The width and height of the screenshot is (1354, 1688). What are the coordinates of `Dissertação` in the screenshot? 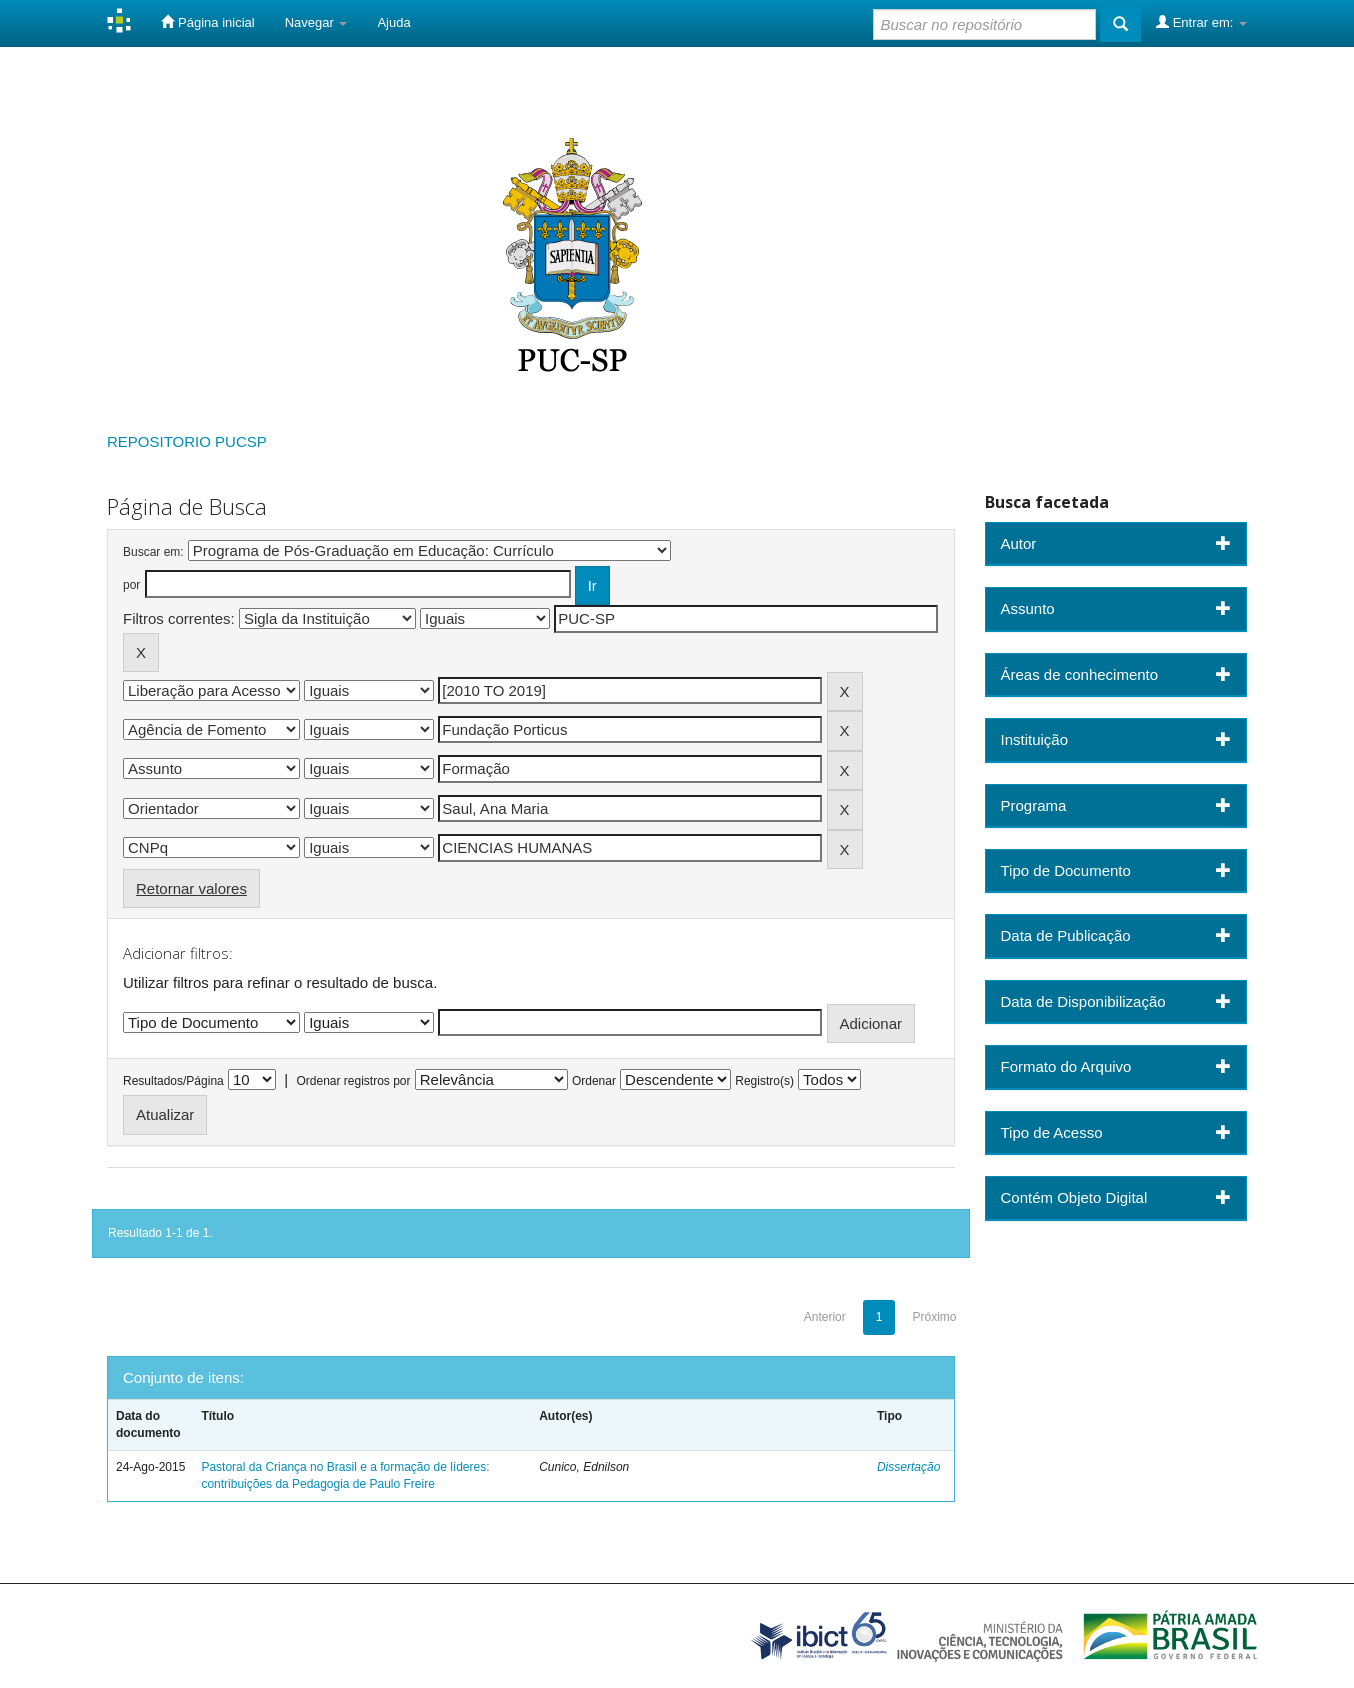 It's located at (908, 1467).